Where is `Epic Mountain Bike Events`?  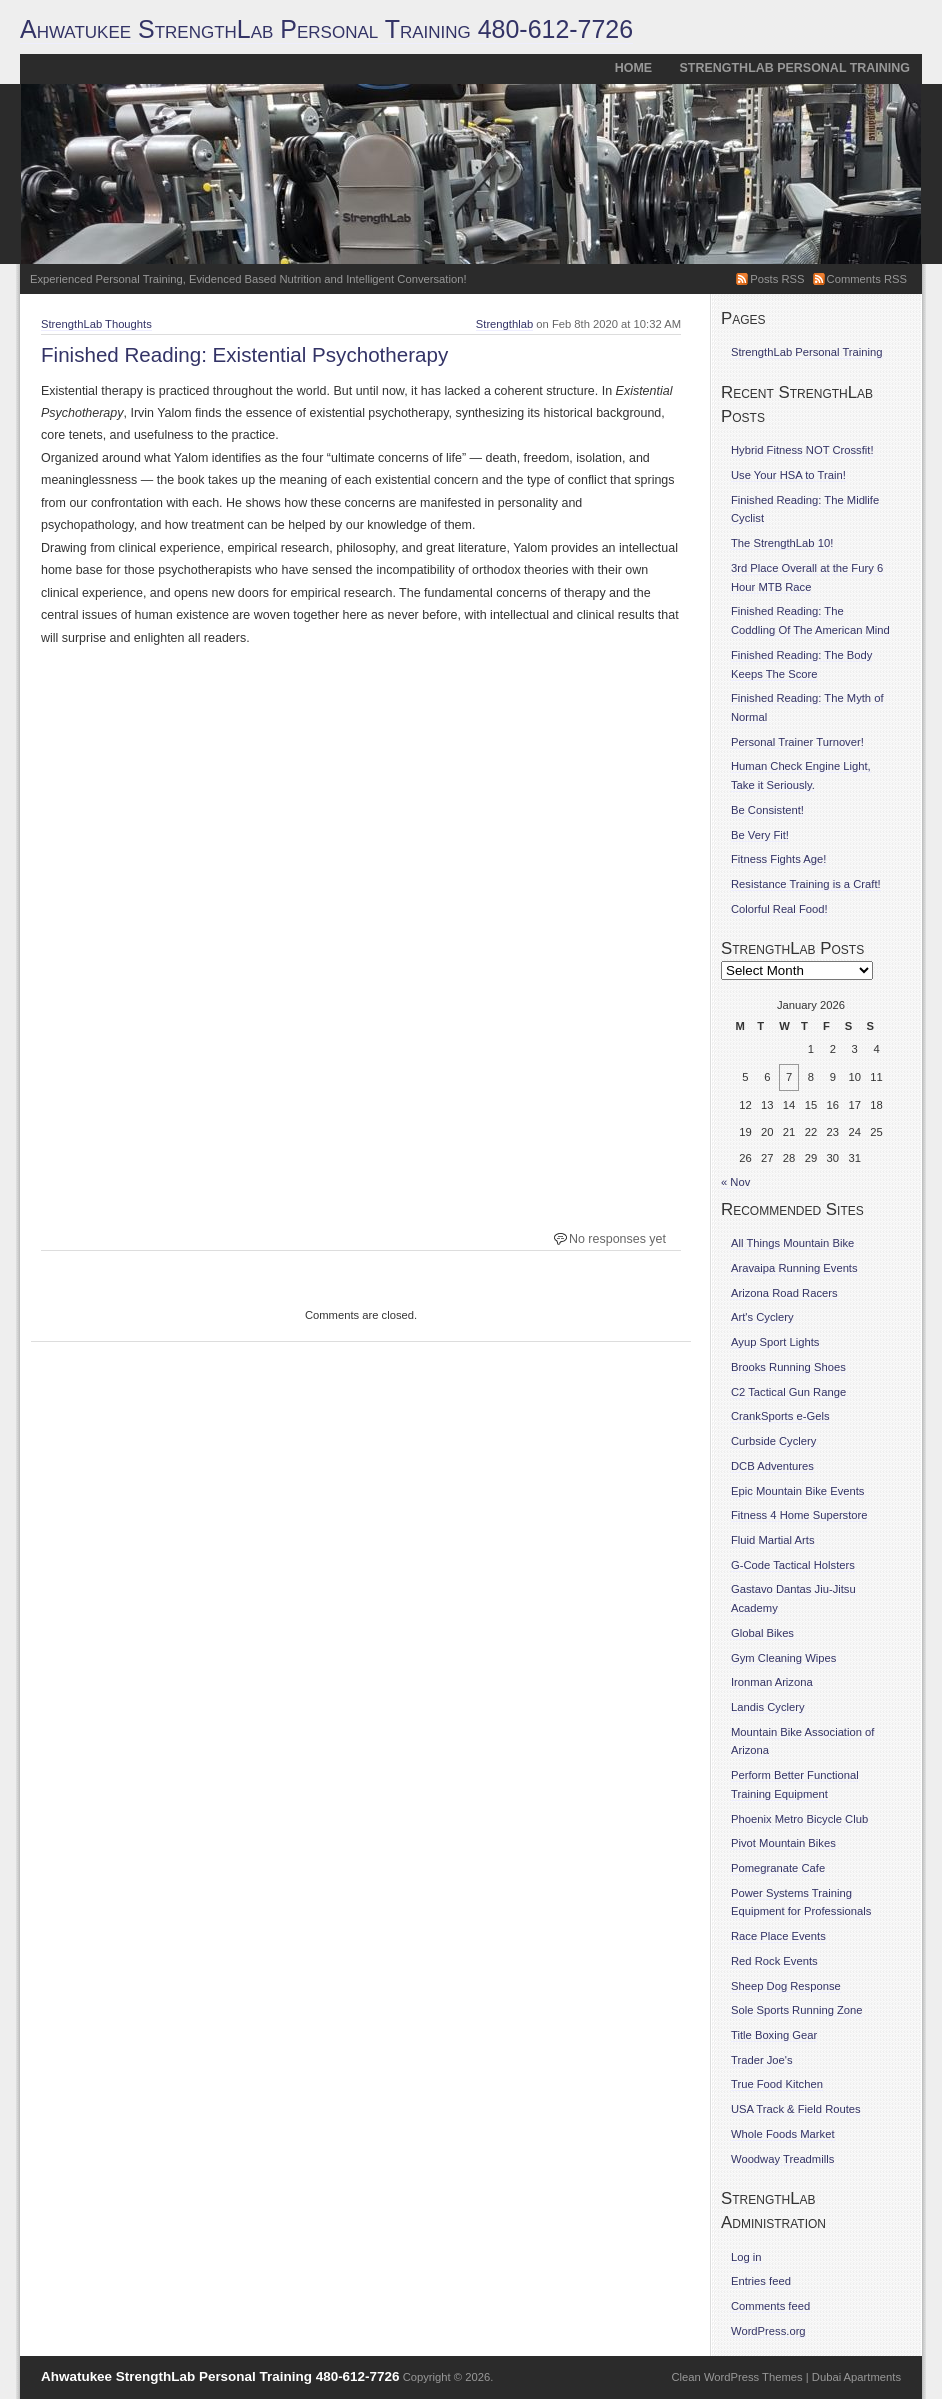
Epic Mountain Bike Events is located at coordinates (797, 1491).